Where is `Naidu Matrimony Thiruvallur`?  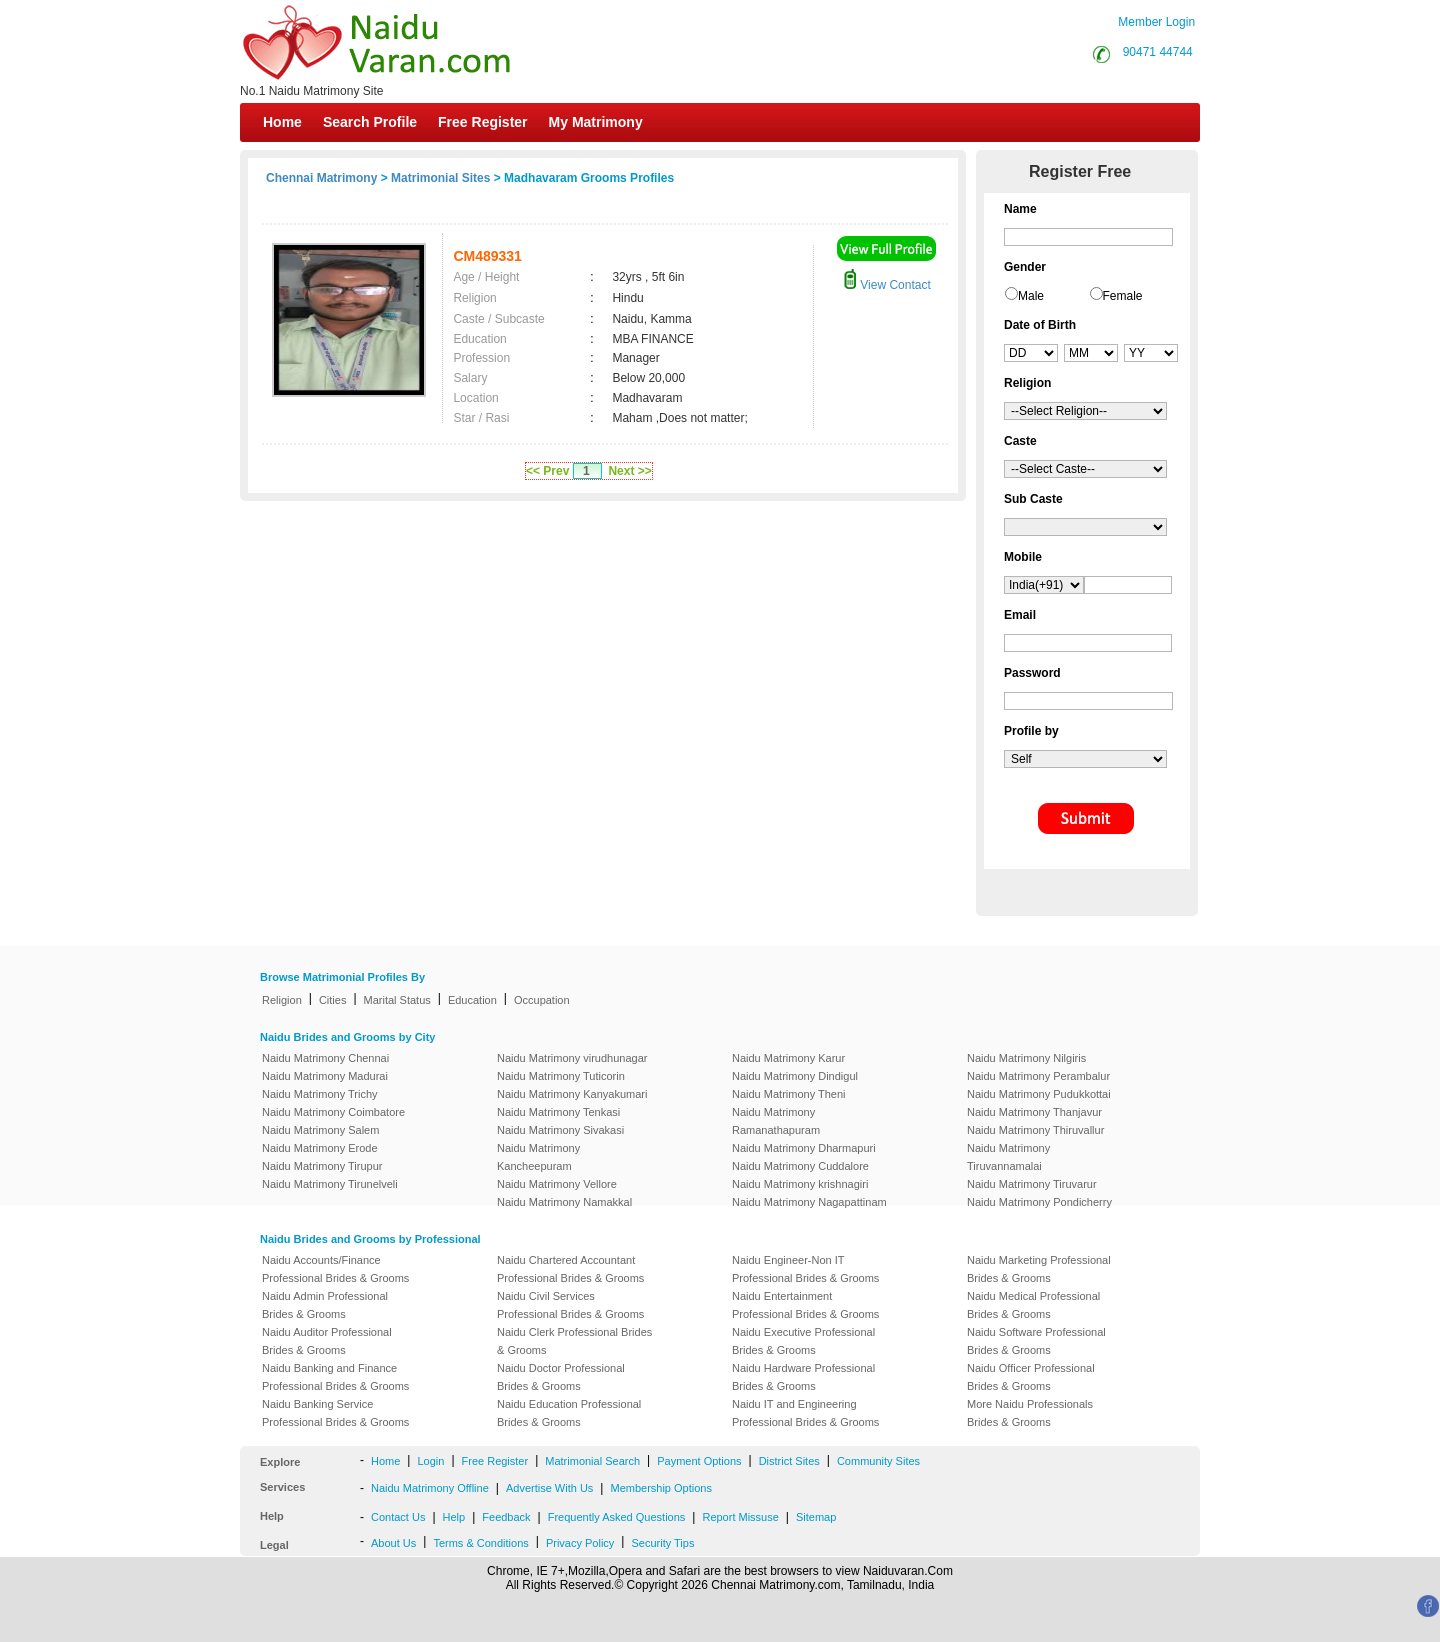 Naidu Matrimony Thiruvallur is located at coordinates (1035, 1130).